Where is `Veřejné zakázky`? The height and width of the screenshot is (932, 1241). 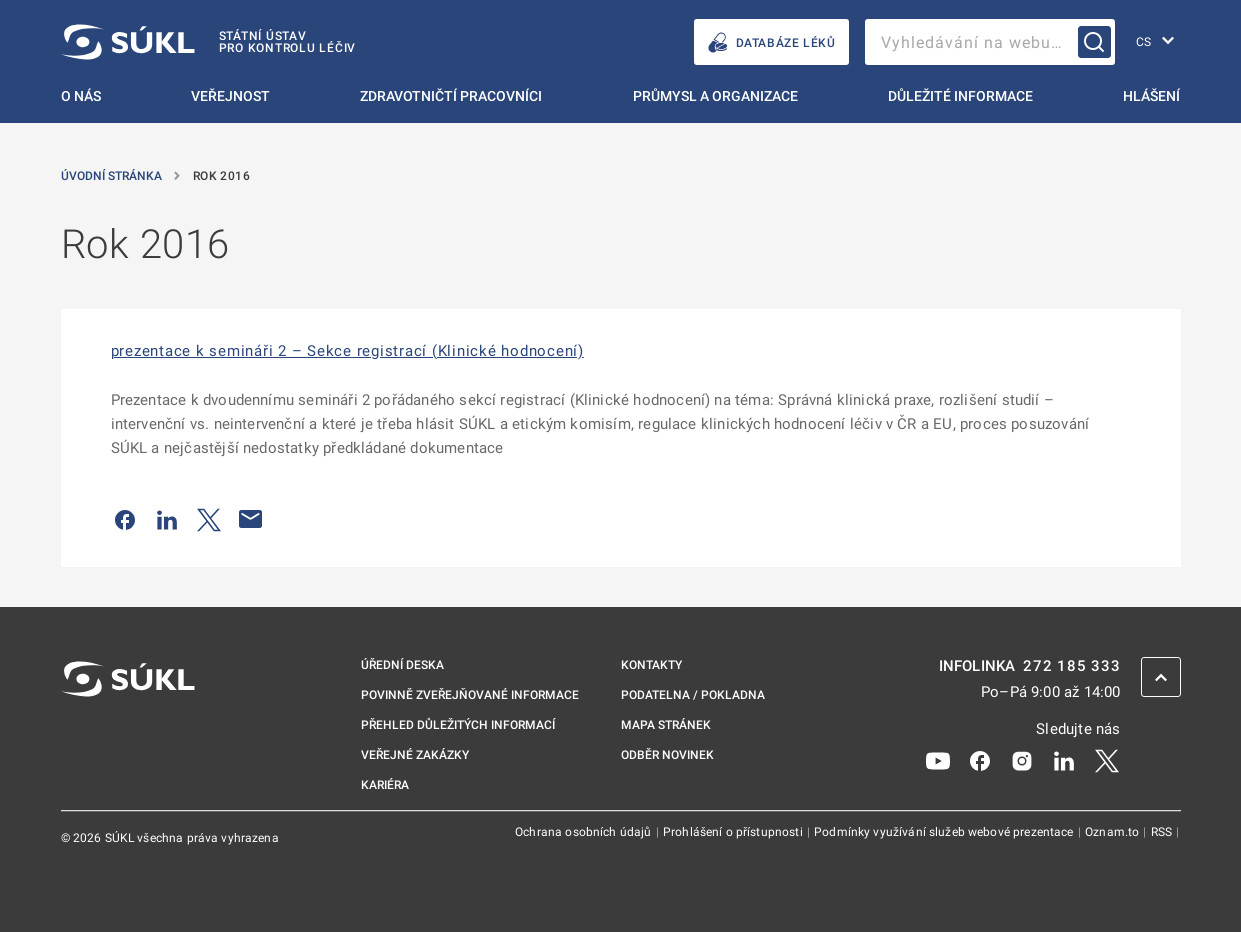
Veřejné zakázky is located at coordinates (415, 755).